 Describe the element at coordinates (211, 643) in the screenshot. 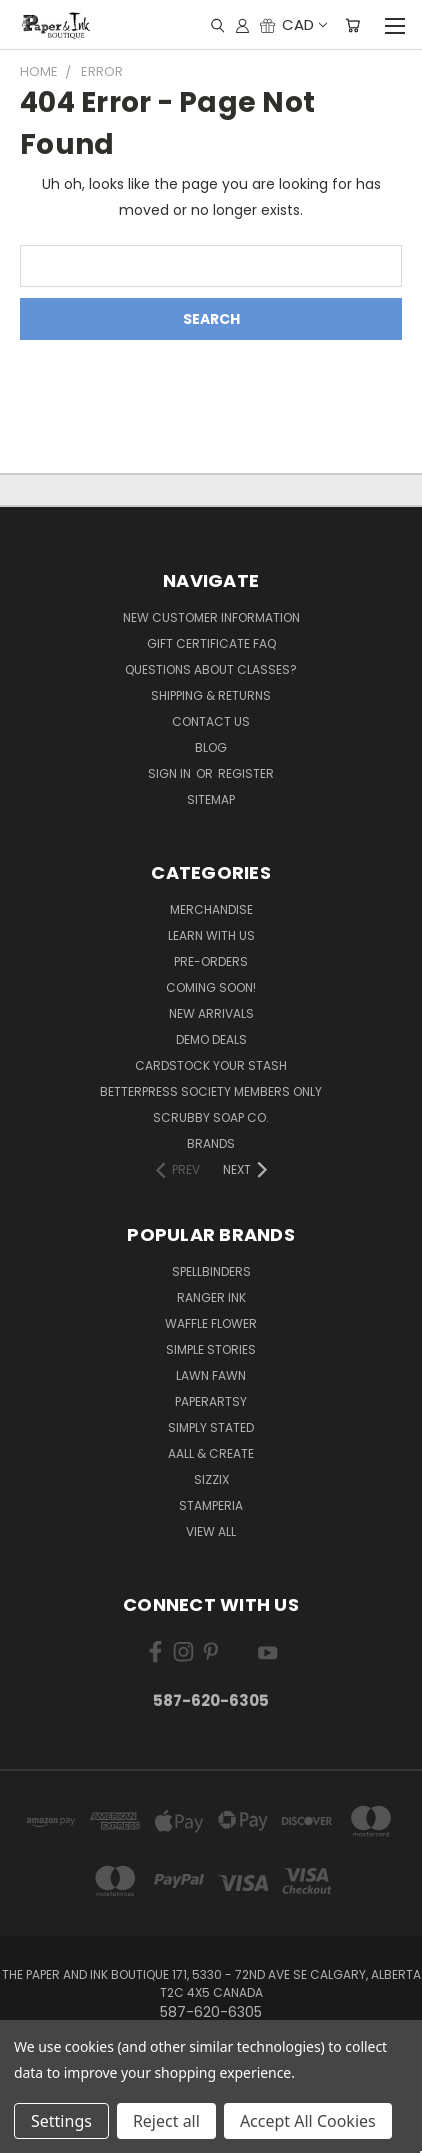

I see `Gift Certificate FAQ` at that location.